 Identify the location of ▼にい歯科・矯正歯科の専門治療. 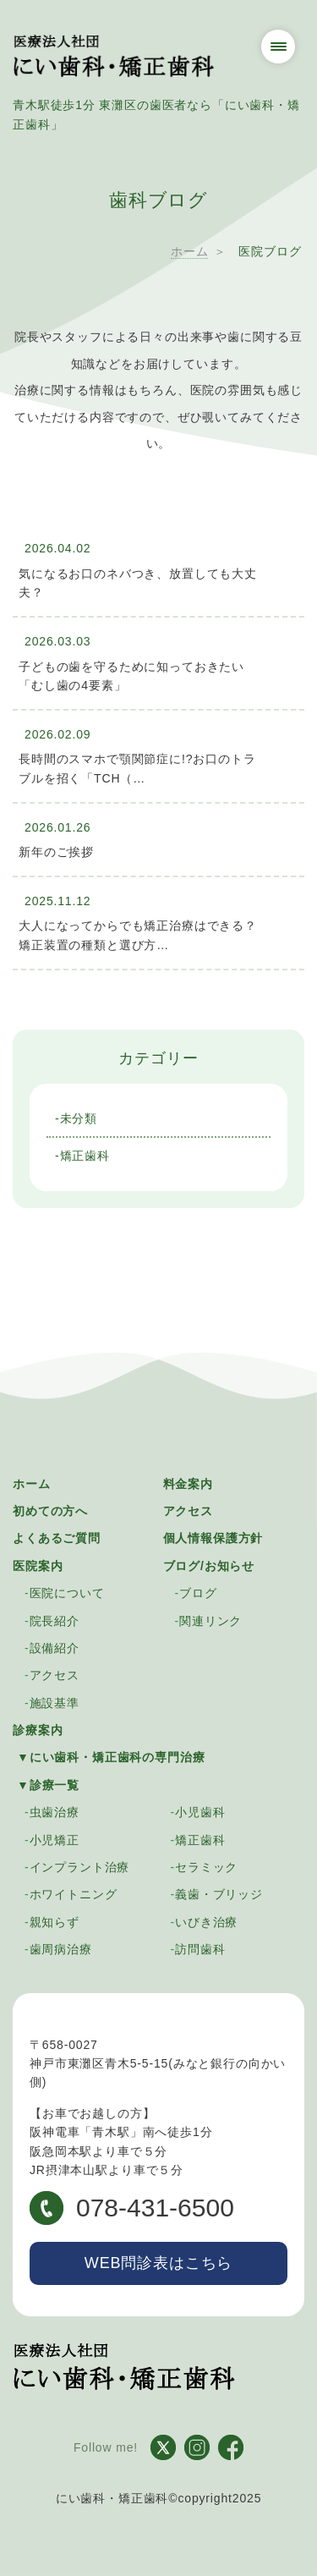
(111, 1757).